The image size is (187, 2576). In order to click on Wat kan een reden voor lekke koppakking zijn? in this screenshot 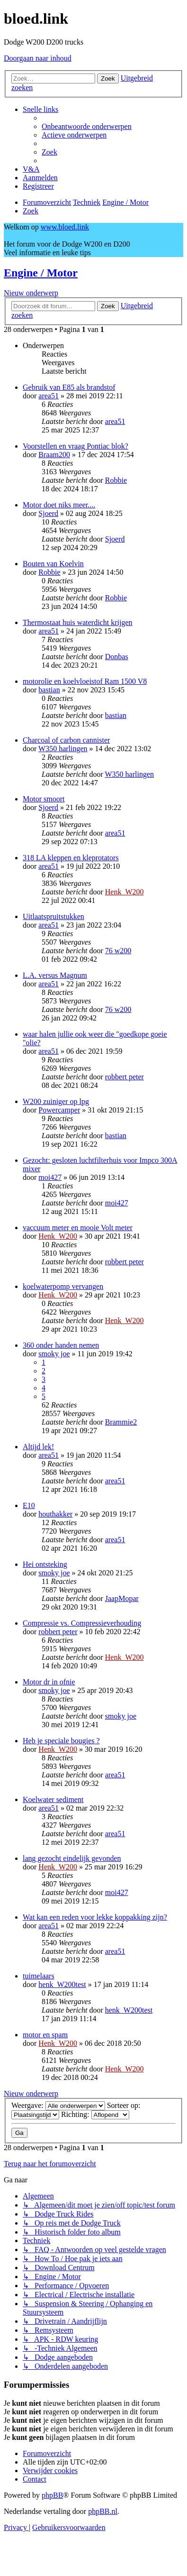, I will do `click(95, 1917)`.